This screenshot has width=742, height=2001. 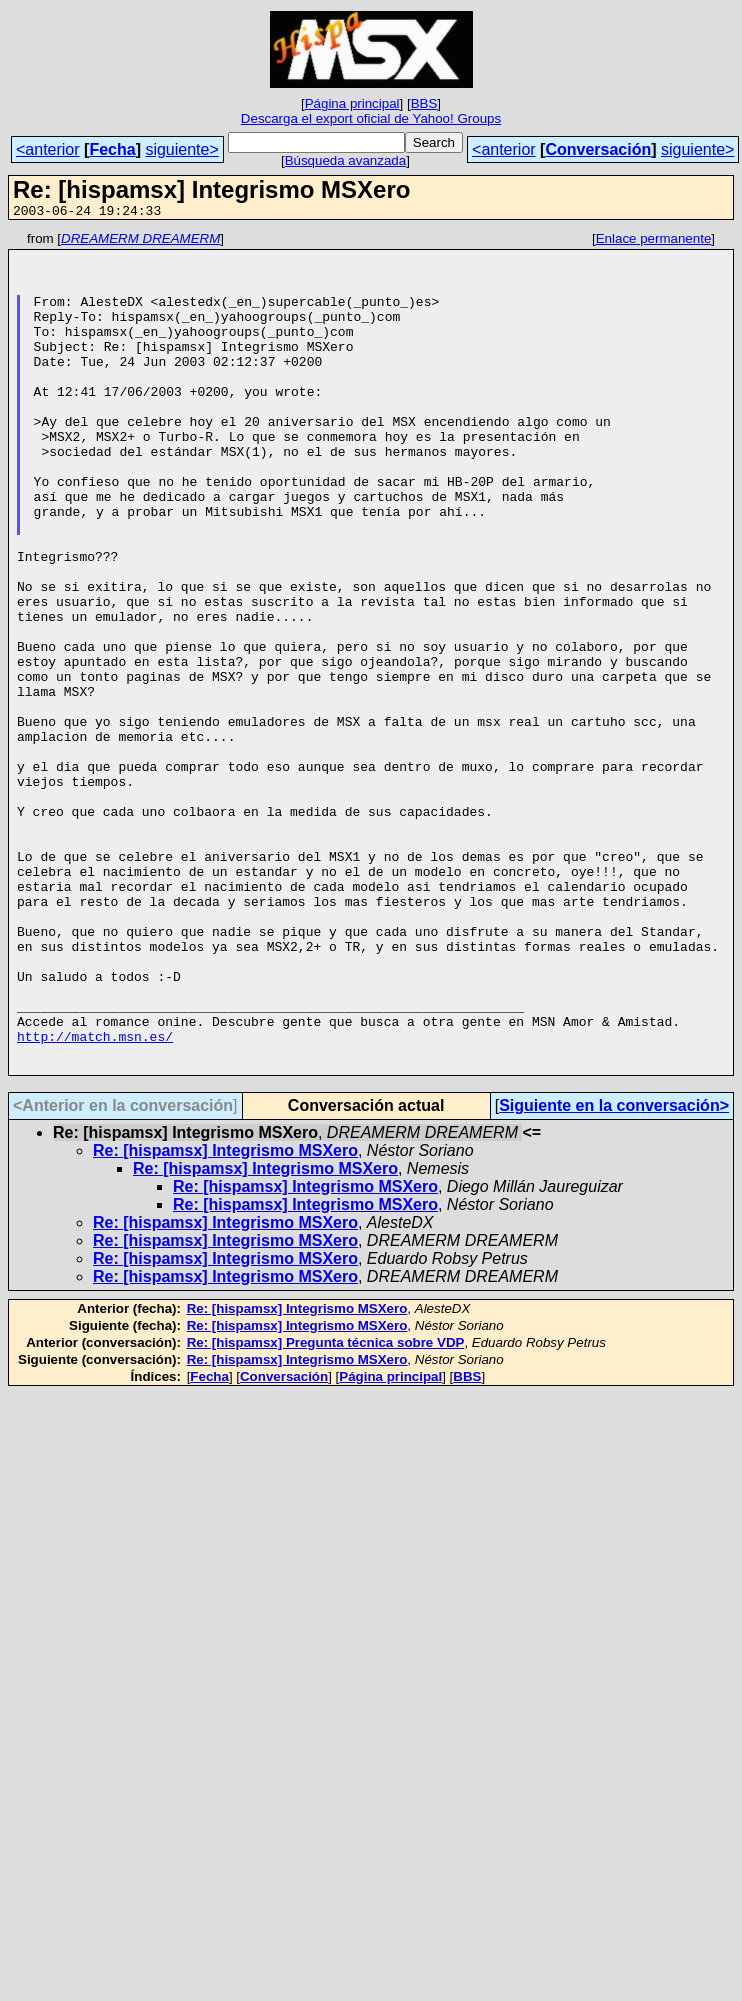 What do you see at coordinates (346, 160) in the screenshot?
I see `Búsqueda avanzada` at bounding box center [346, 160].